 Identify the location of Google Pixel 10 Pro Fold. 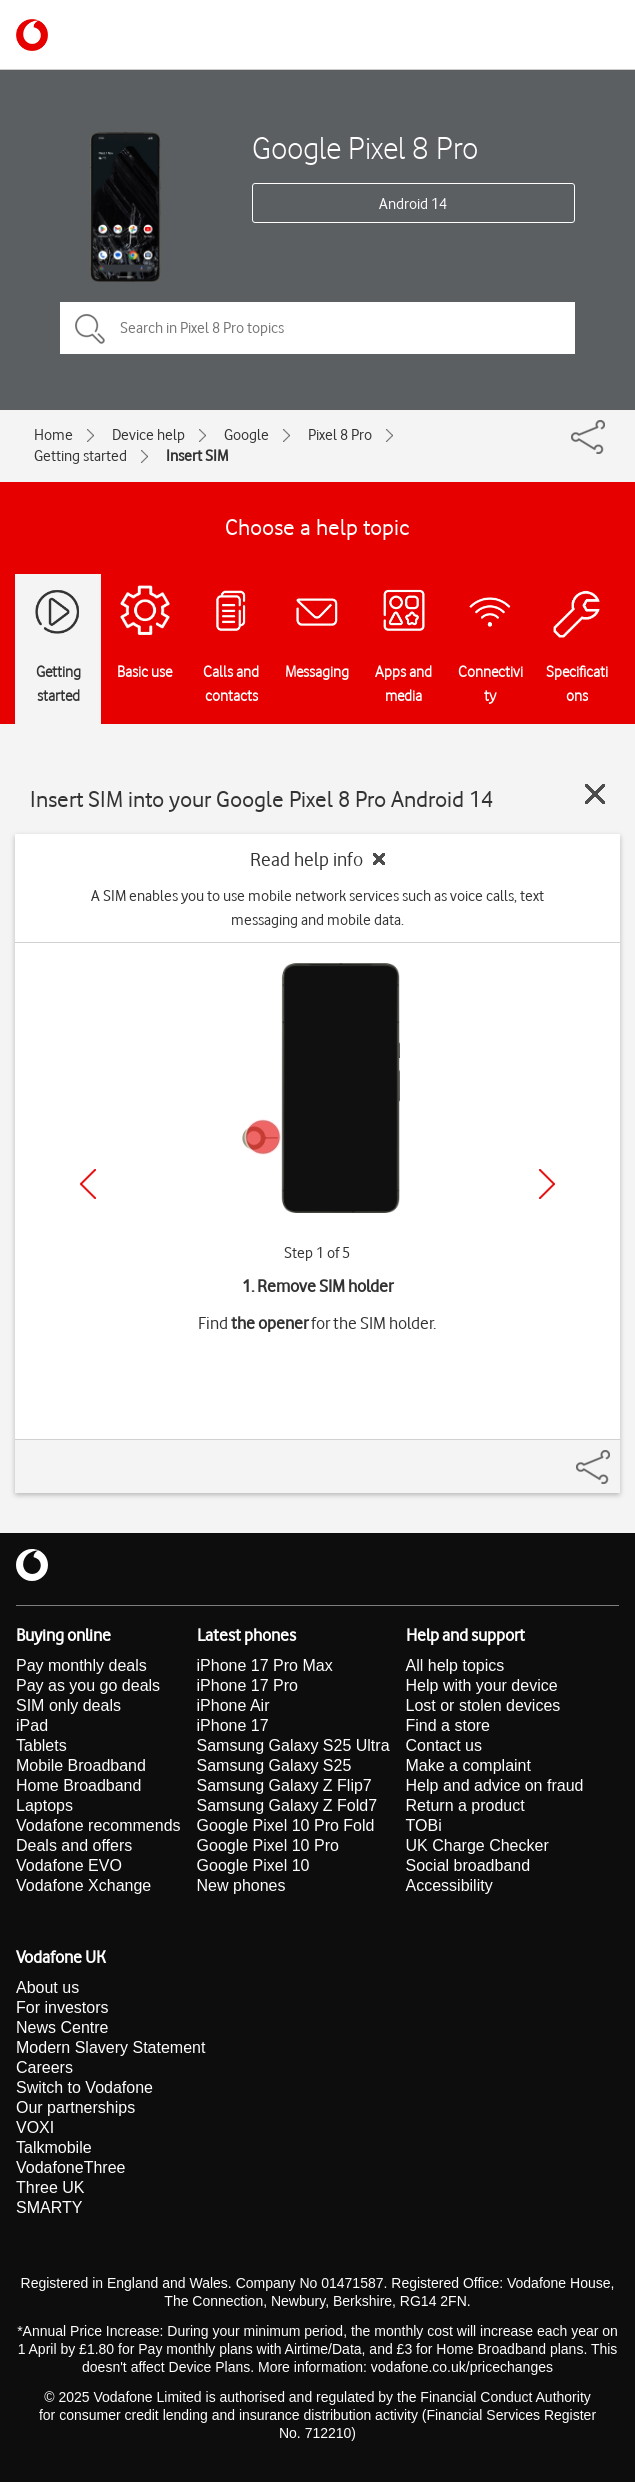
(286, 1825).